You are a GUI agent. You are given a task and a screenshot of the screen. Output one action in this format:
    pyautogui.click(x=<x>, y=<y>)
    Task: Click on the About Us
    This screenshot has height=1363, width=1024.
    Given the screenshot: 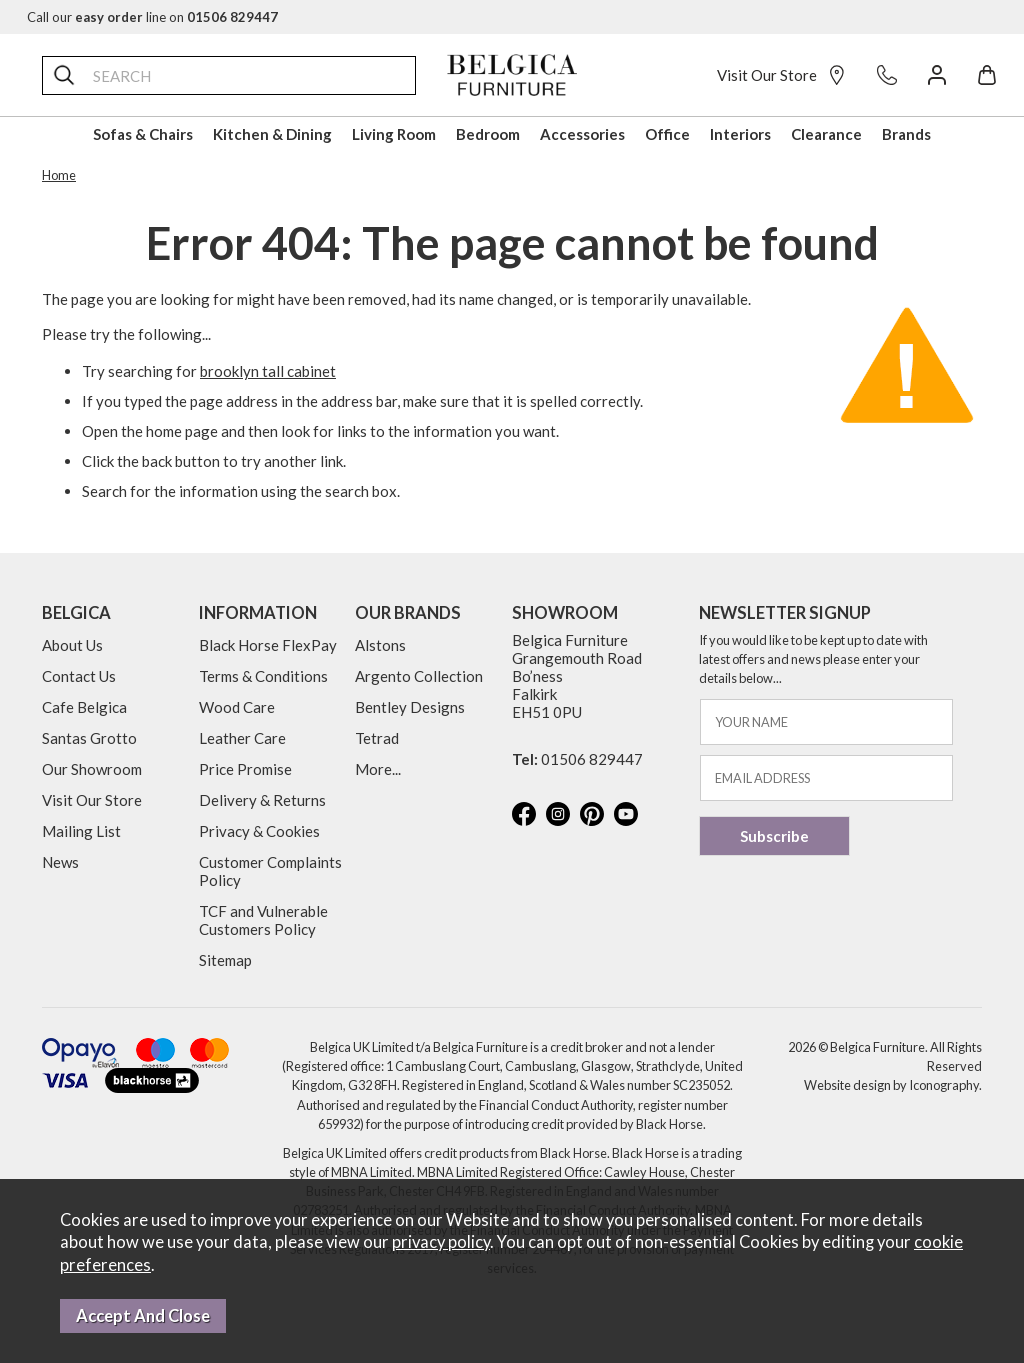 What is the action you would take?
    pyautogui.click(x=72, y=645)
    